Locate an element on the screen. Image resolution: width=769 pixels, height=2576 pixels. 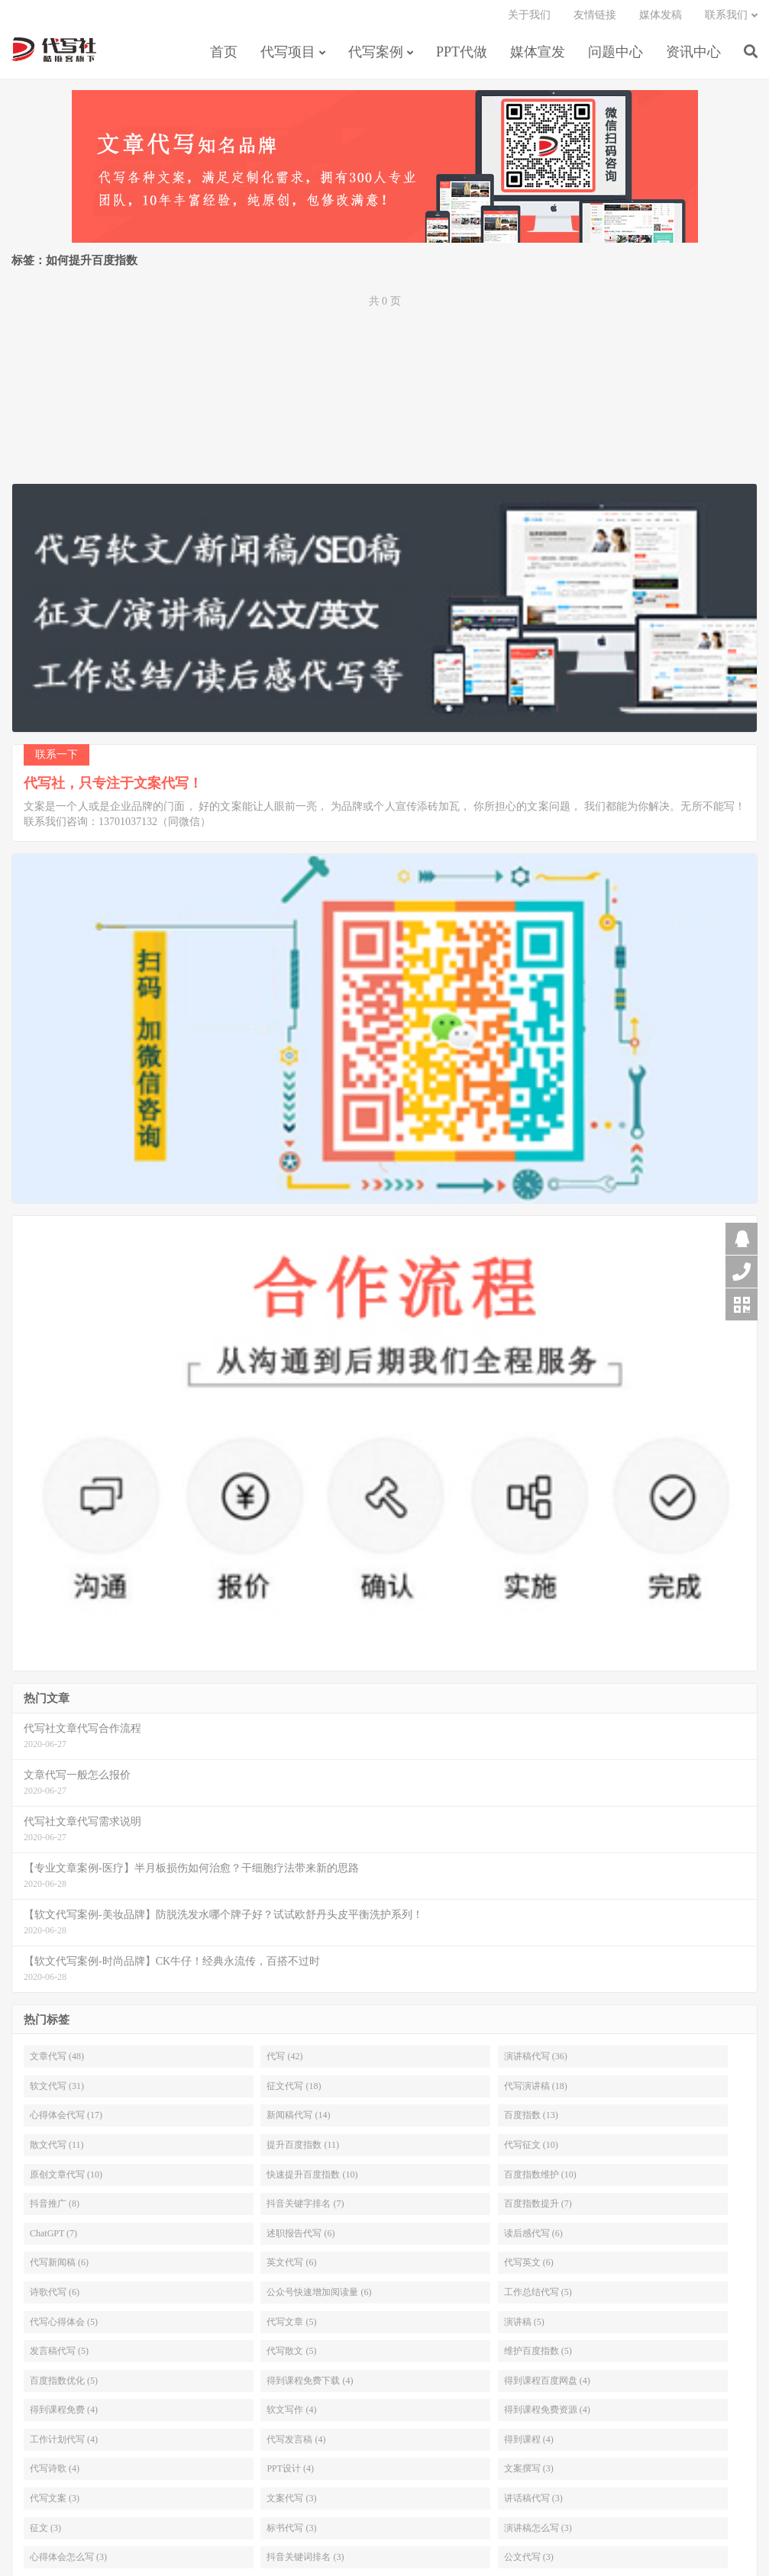
演讲稿怎么写 (3) is located at coordinates (538, 2534).